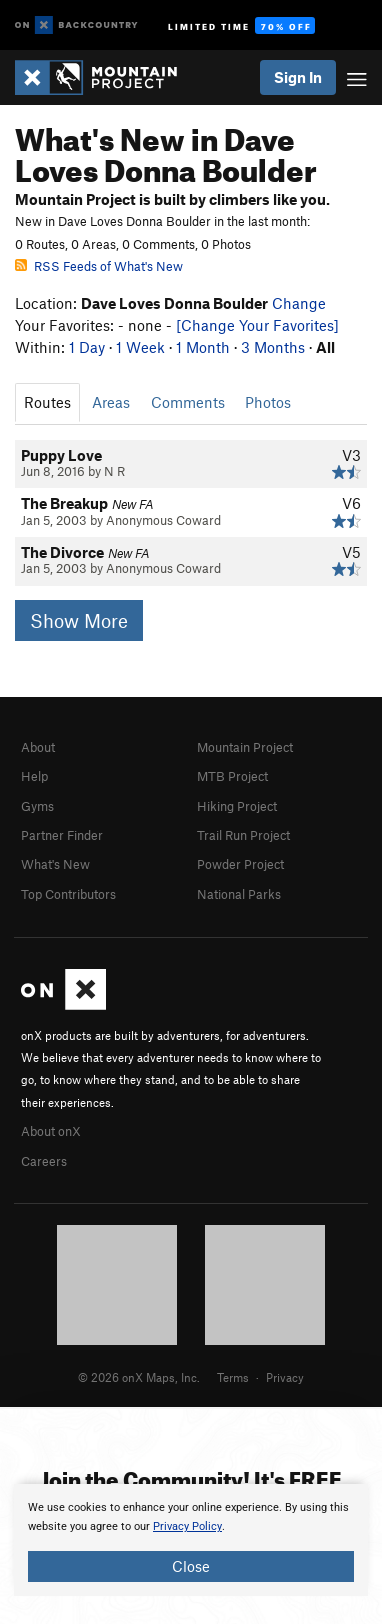  Describe the element at coordinates (44, 1161) in the screenshot. I see `Careers` at that location.